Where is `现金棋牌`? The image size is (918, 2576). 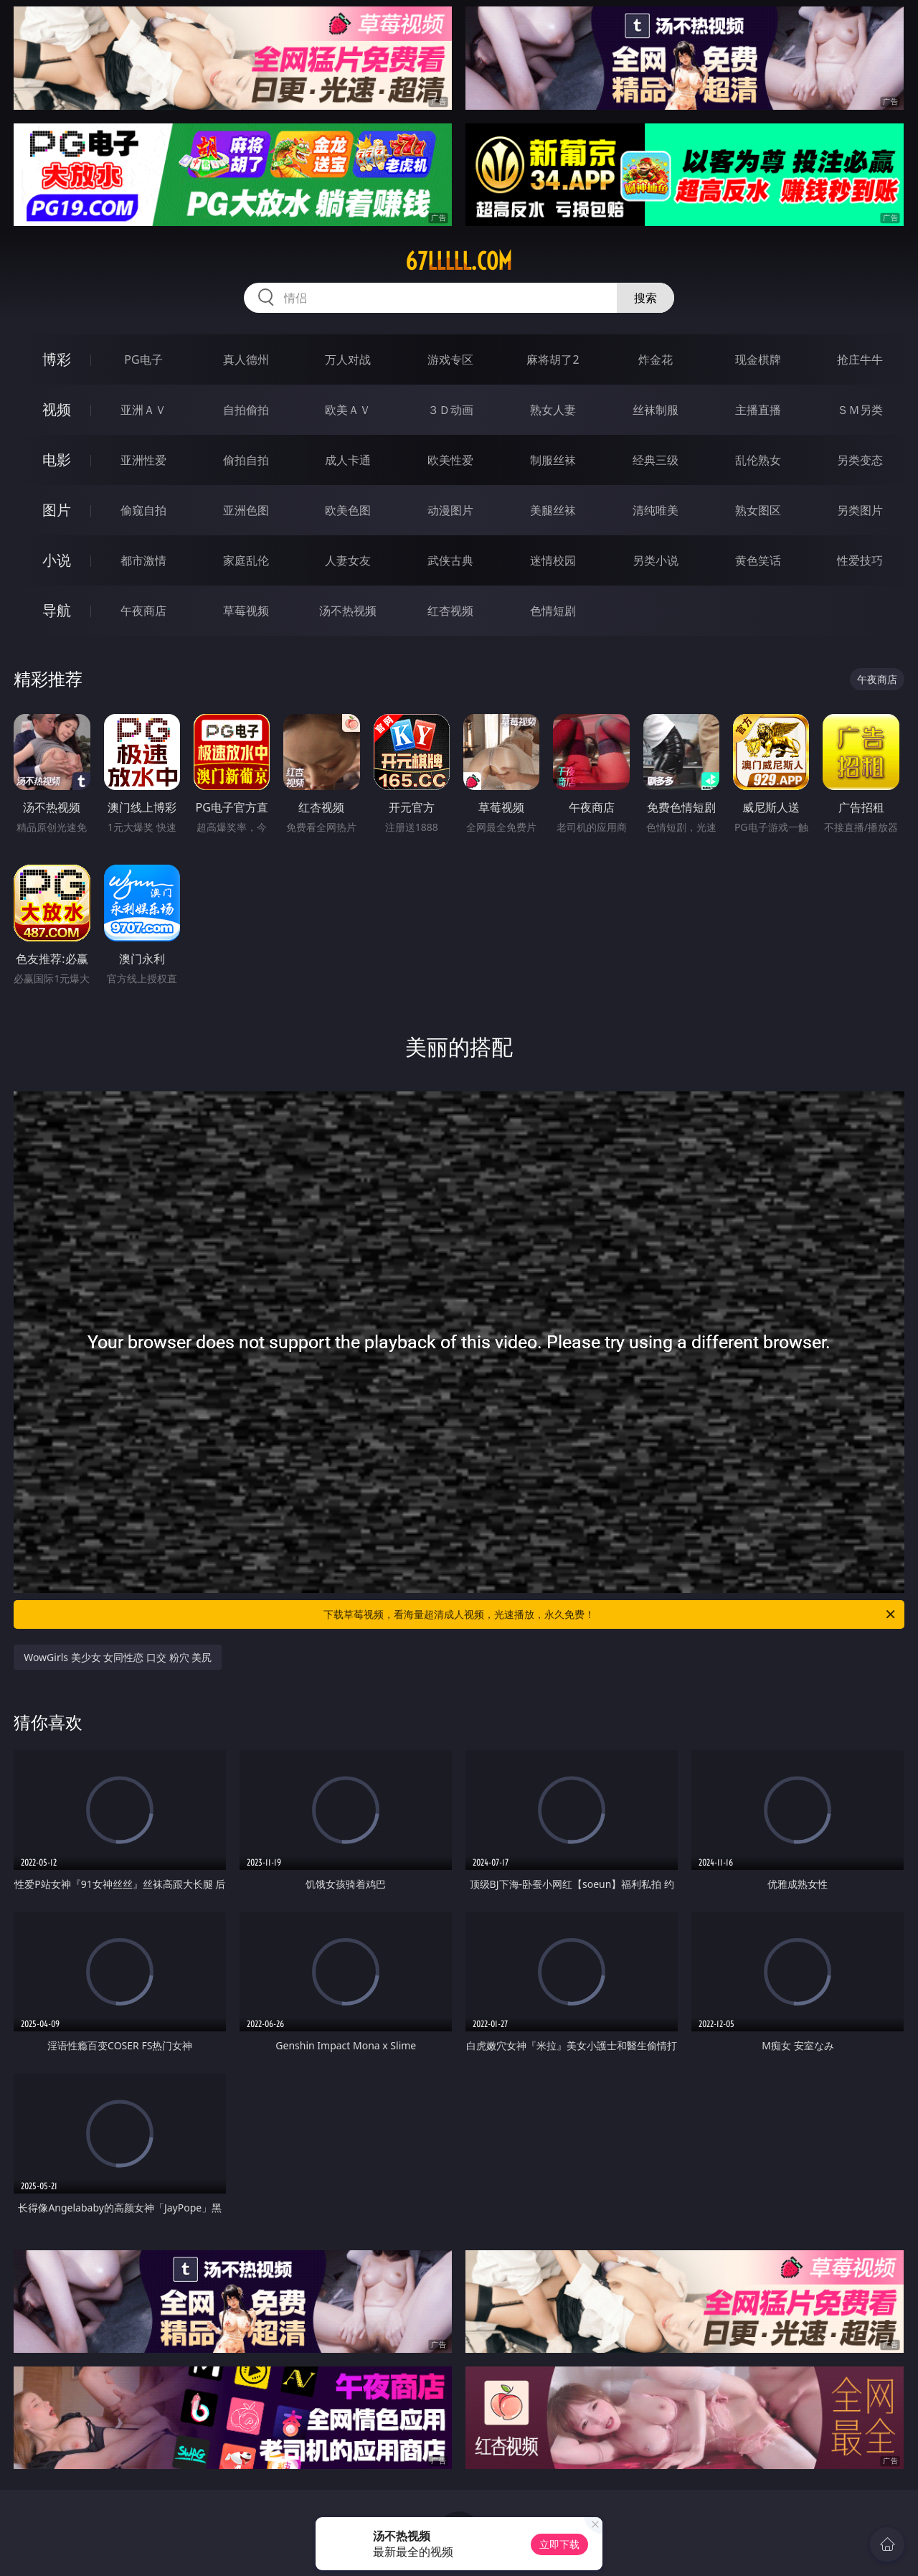 现金棋牌 is located at coordinates (758, 359).